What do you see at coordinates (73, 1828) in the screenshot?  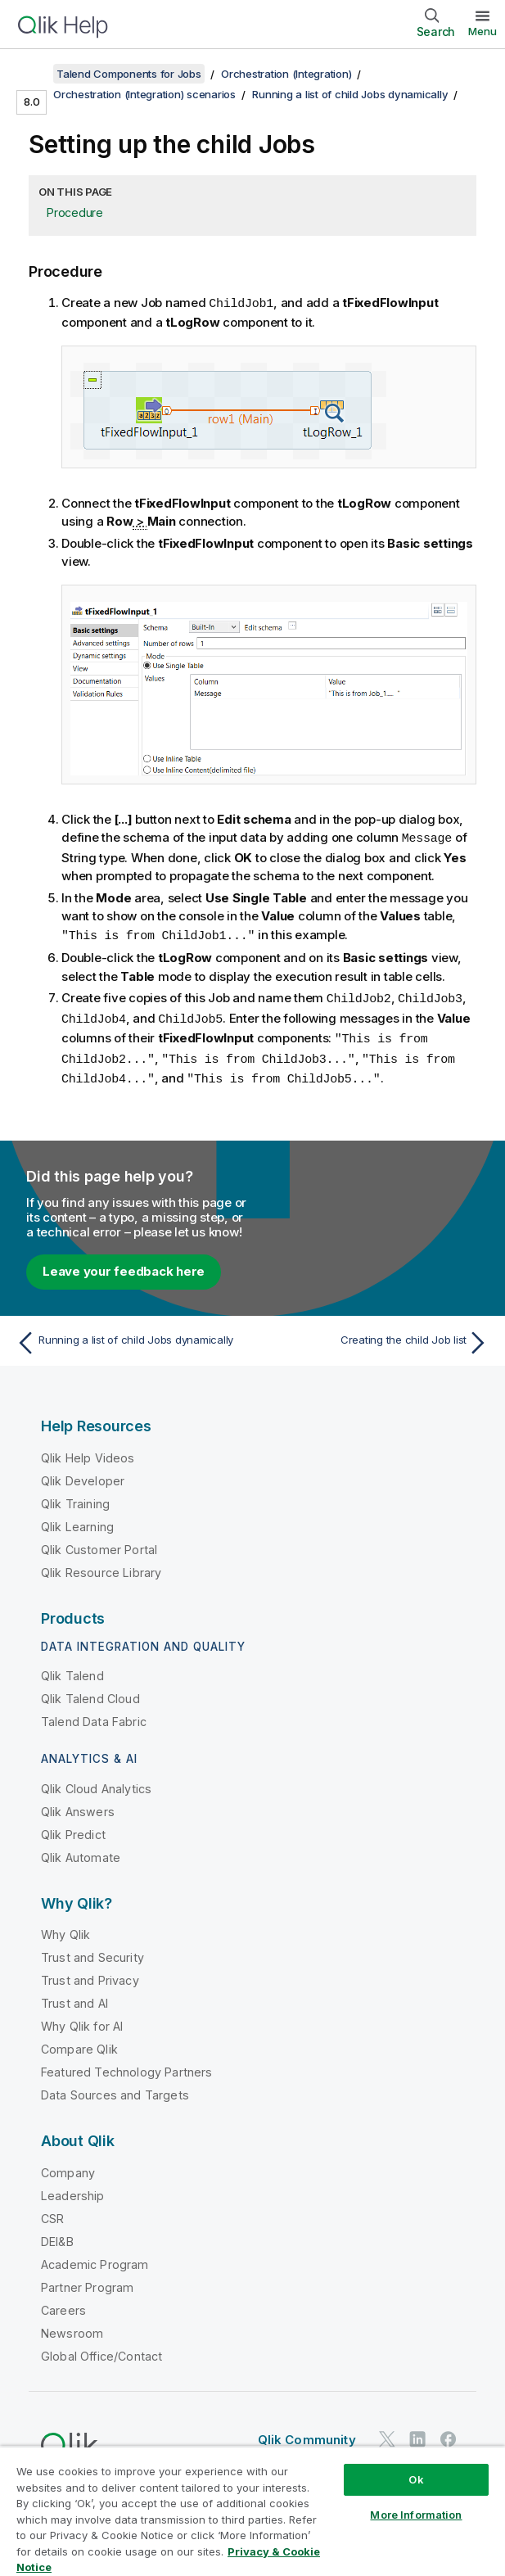 I see `Qlik Predict` at bounding box center [73, 1828].